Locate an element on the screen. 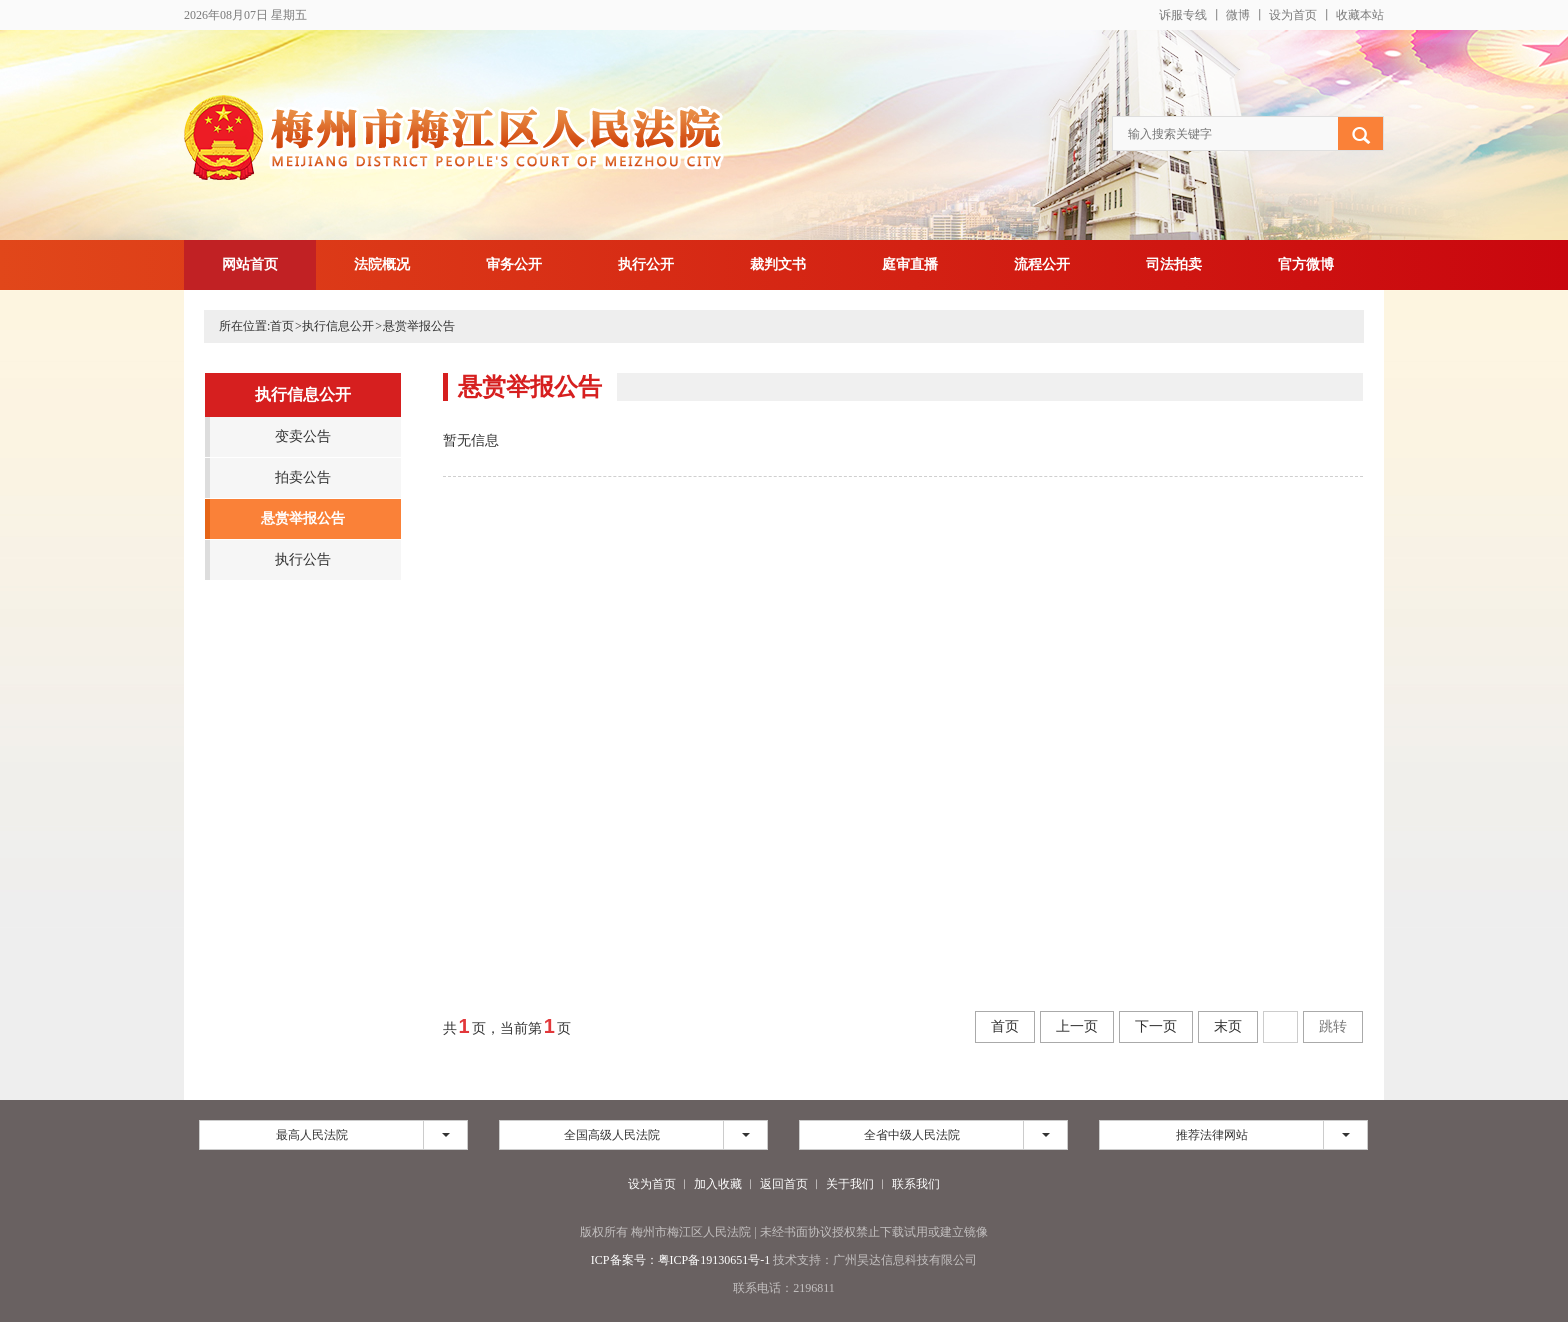  首页 is located at coordinates (282, 326).